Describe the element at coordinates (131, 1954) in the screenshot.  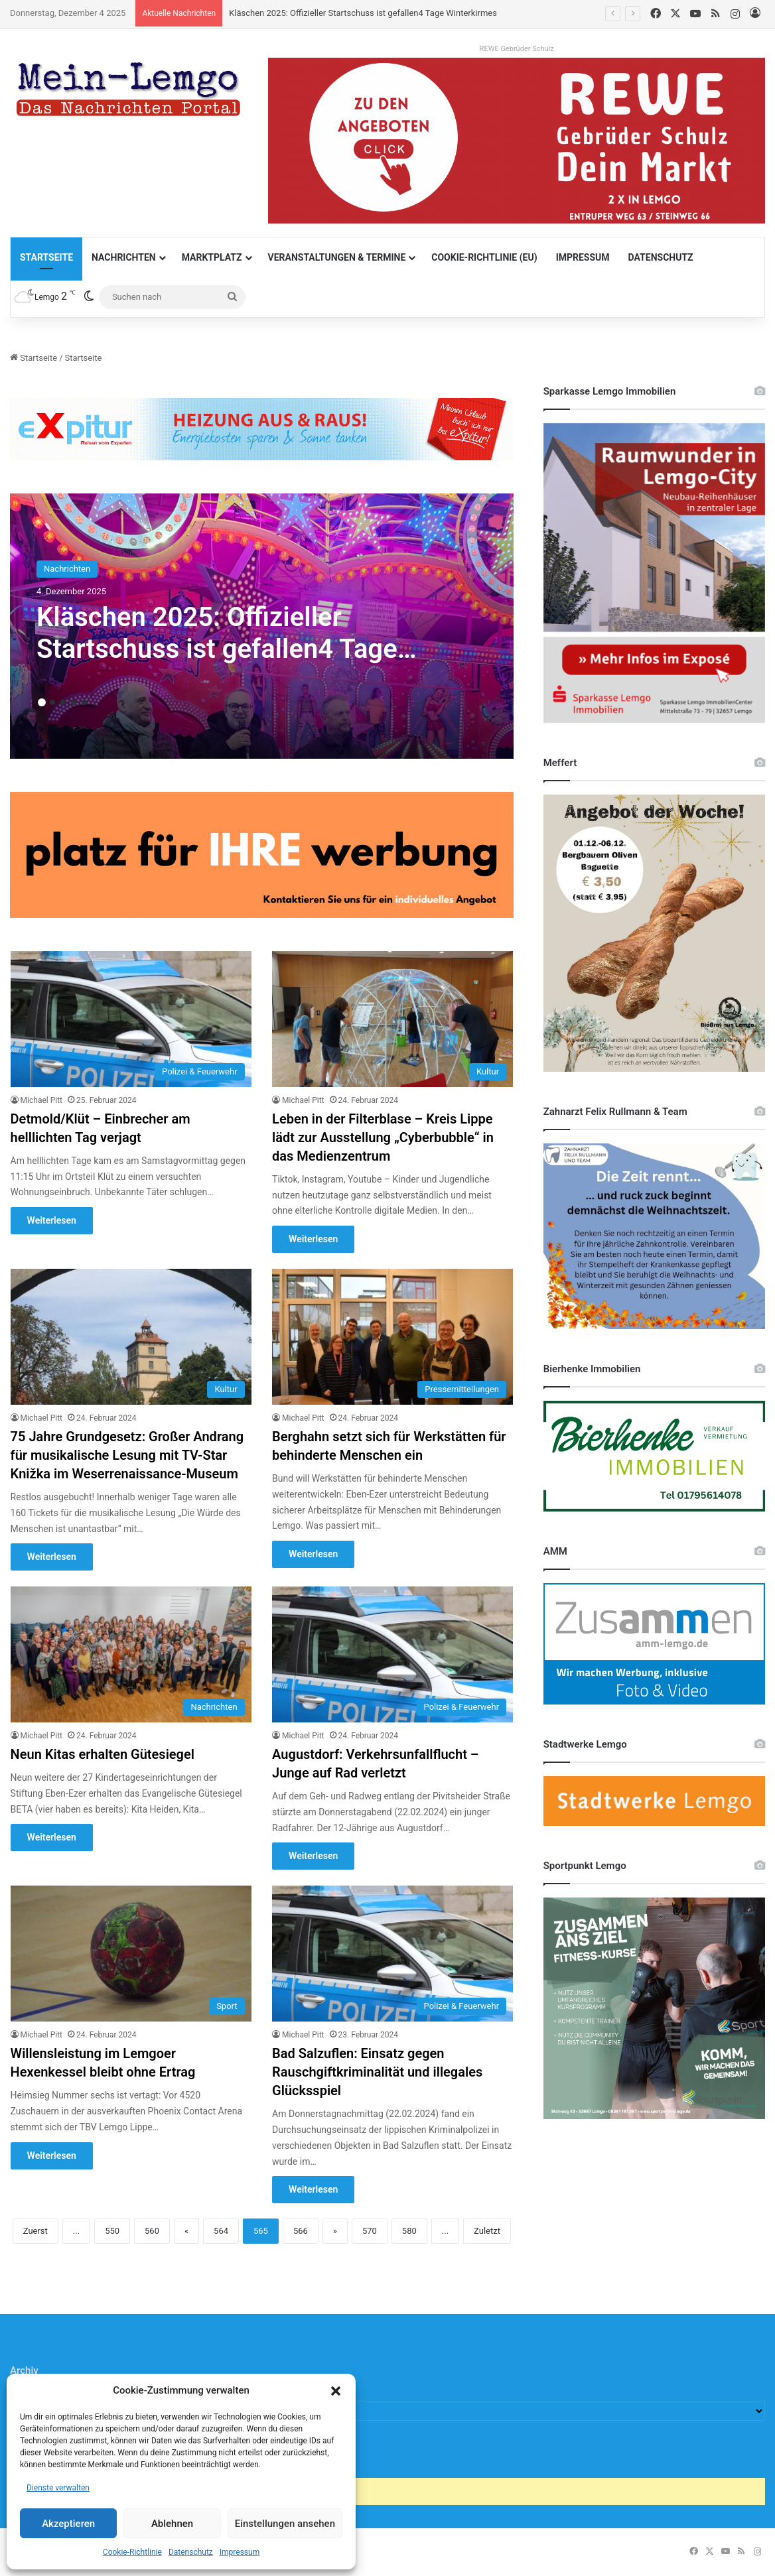
I see `[Willensleistung im Lemgoer Hexenkessel bleibt ohne Ertrag]` at that location.